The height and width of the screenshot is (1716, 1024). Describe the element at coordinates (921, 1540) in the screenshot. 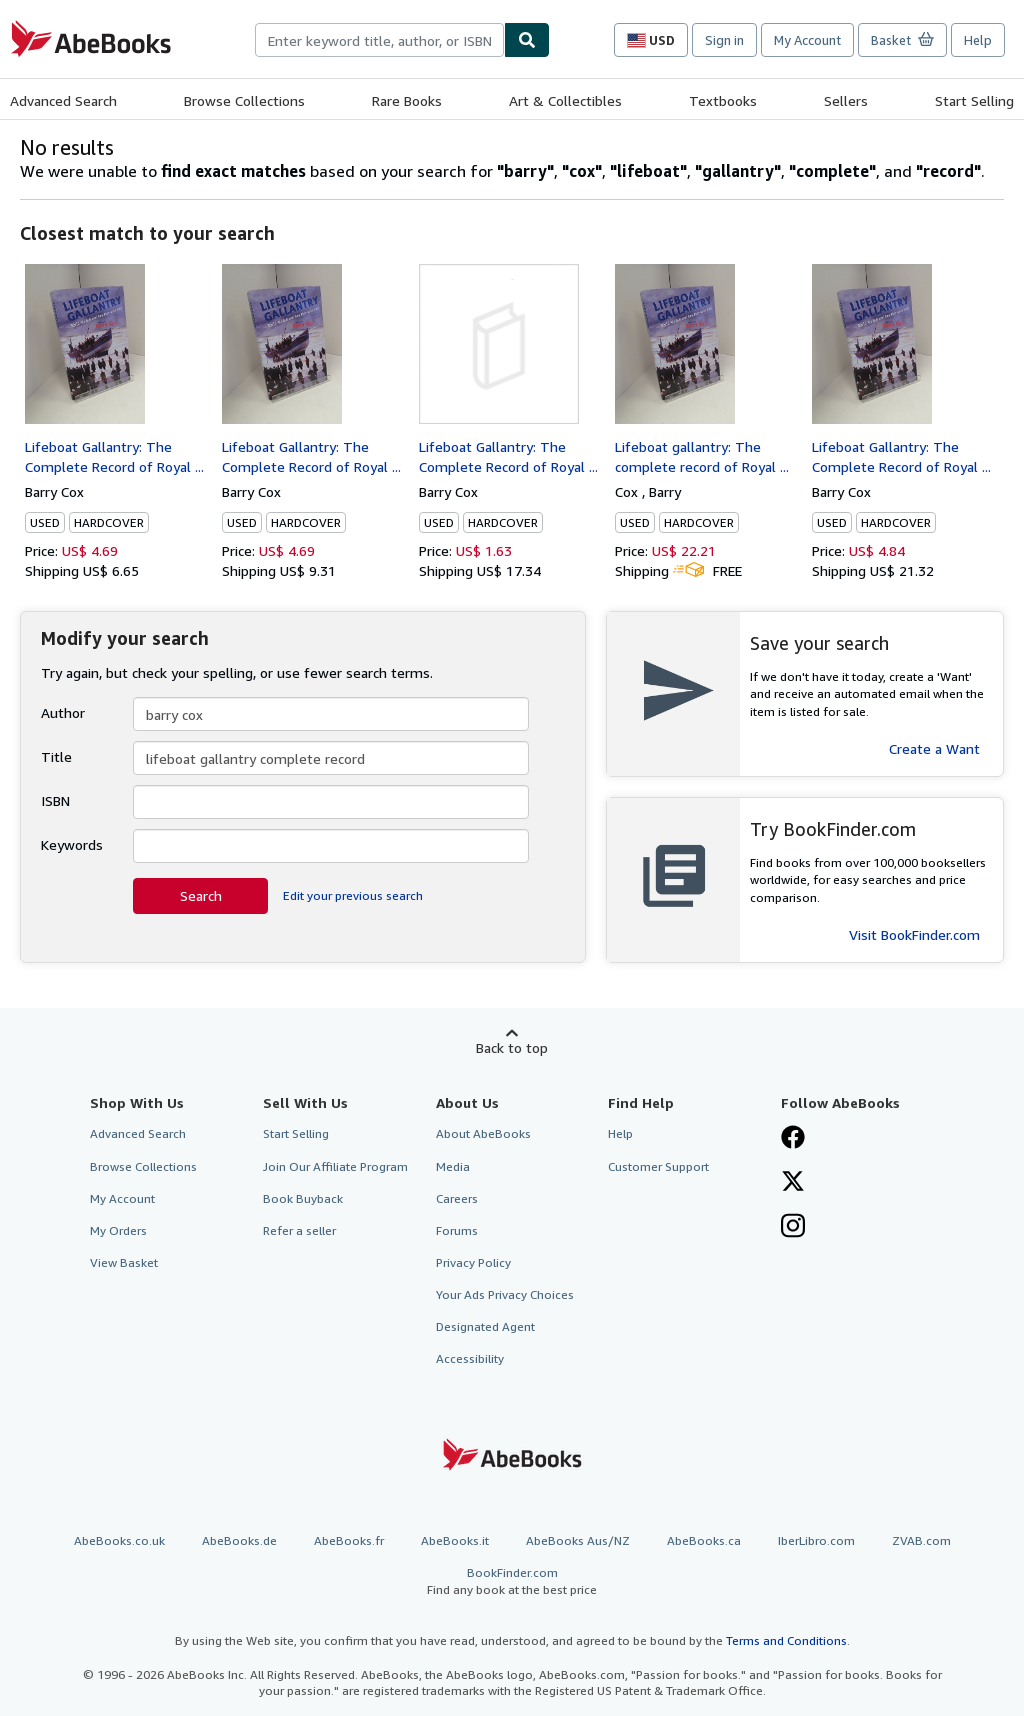

I see `ZVAB.com` at that location.